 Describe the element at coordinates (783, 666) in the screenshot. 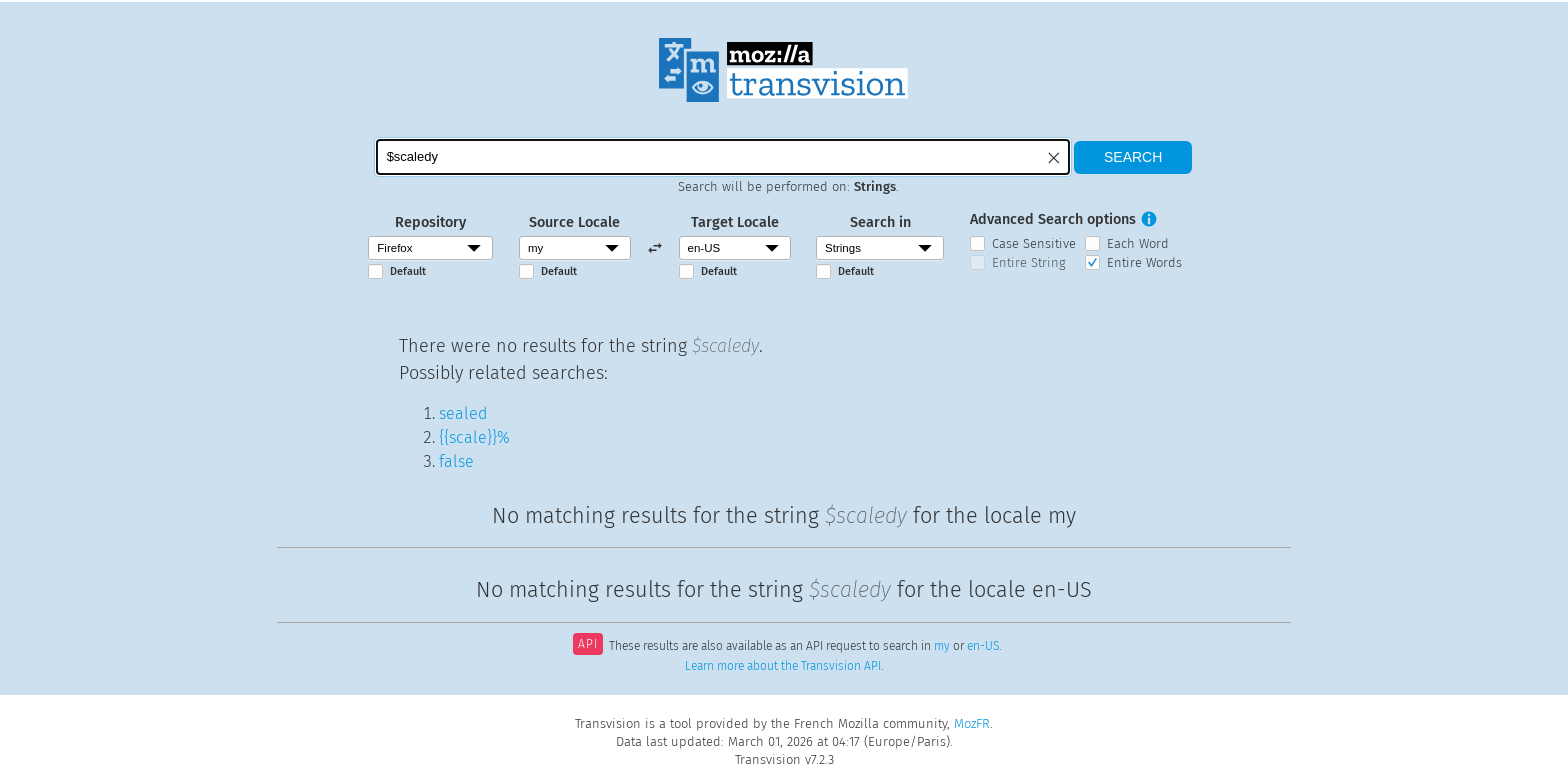

I see `Learn more about the Transvision API` at that location.